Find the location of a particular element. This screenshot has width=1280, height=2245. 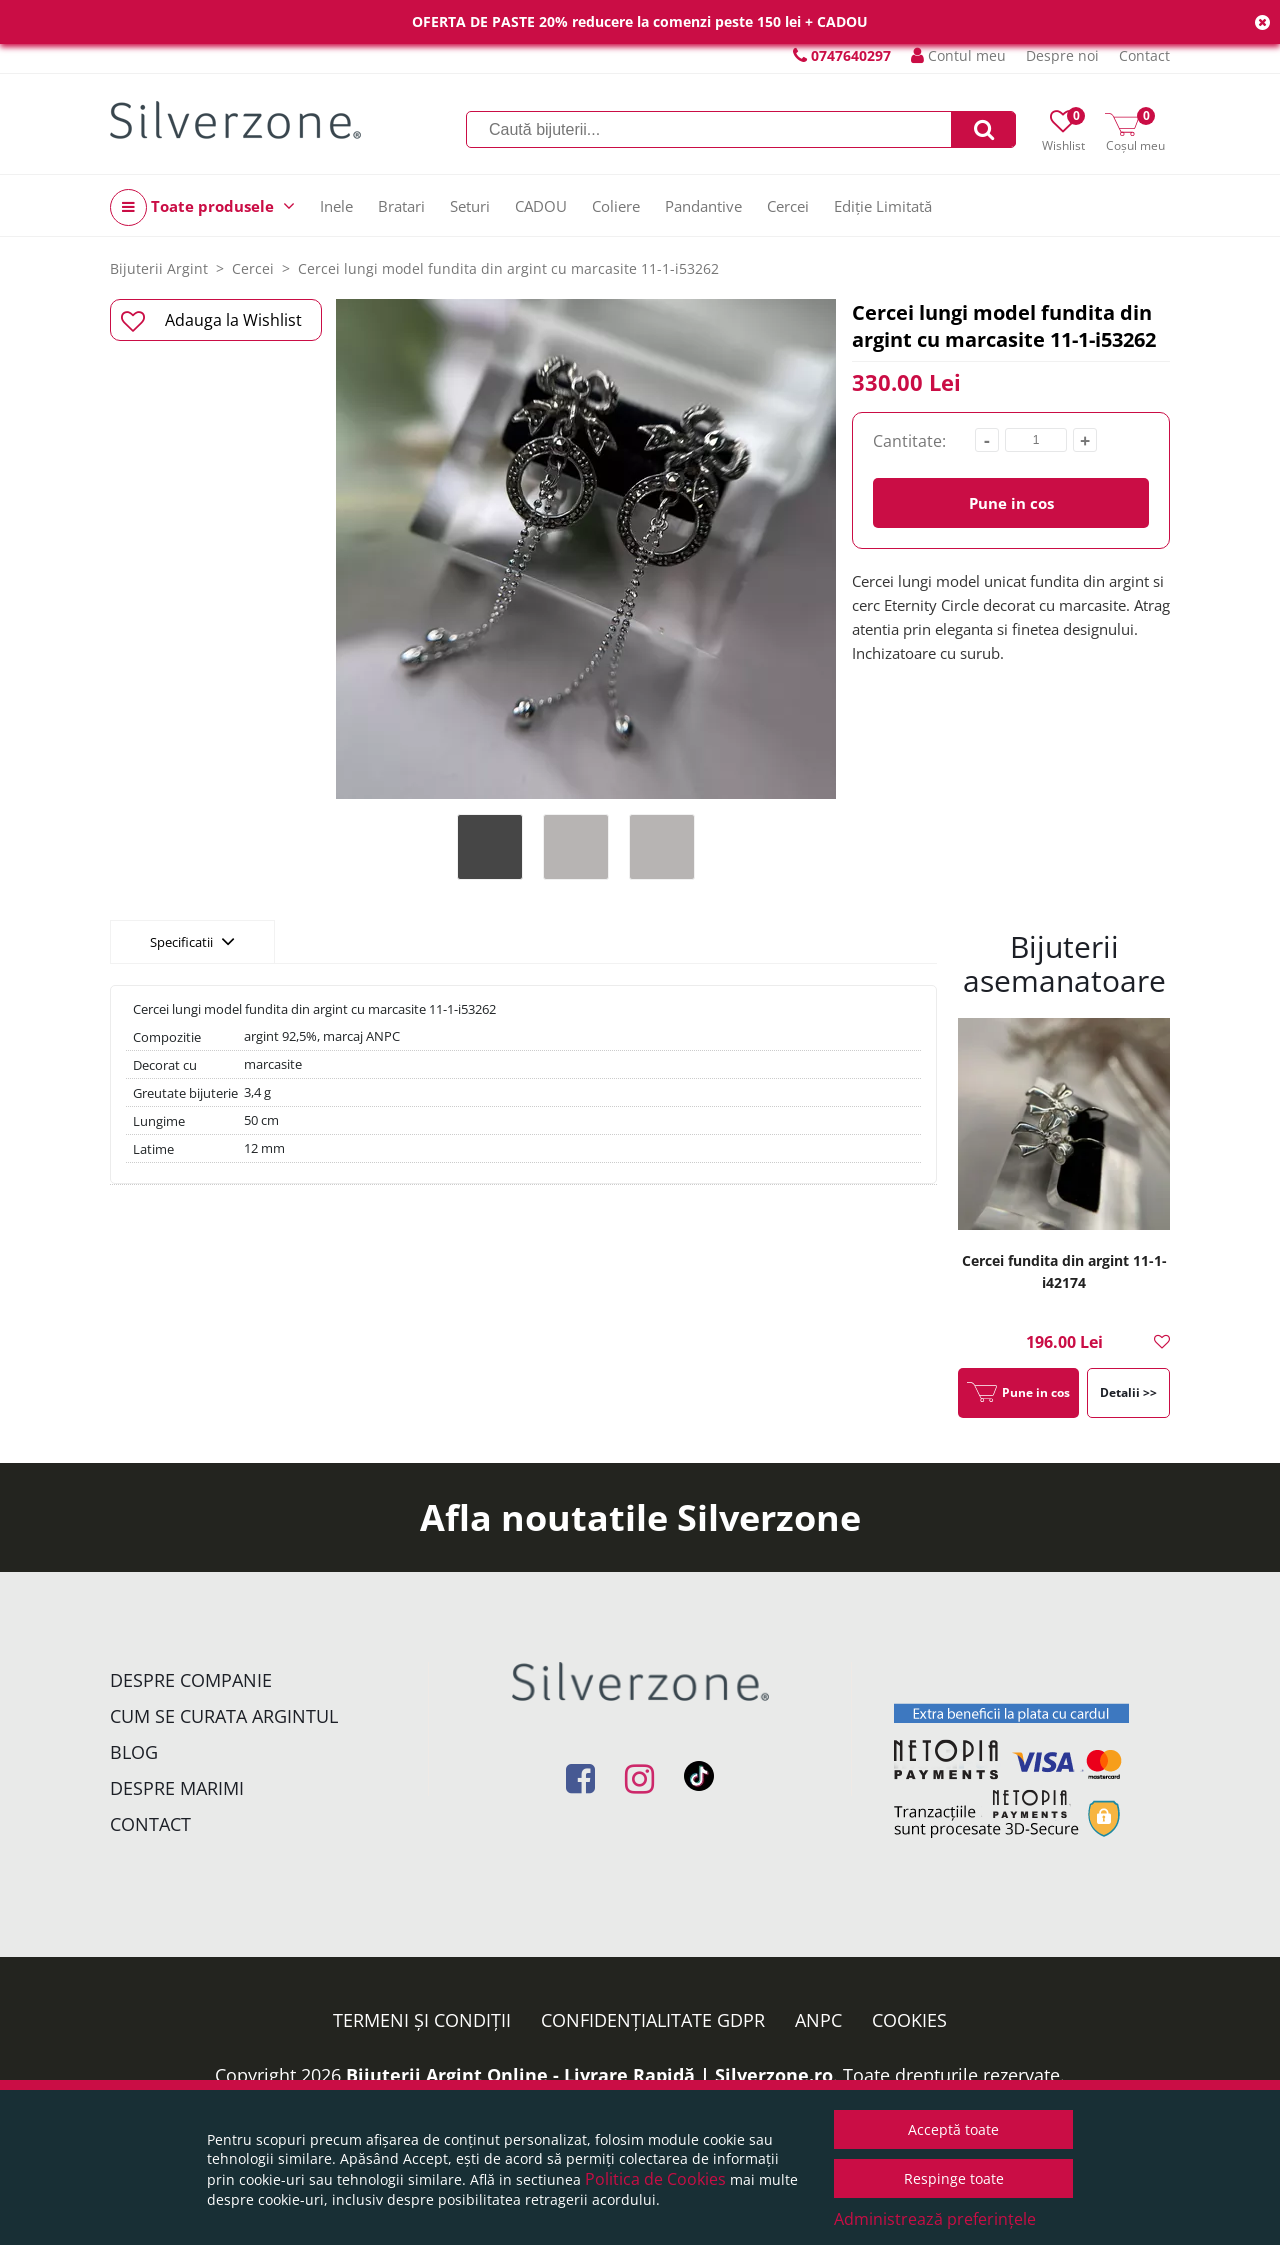

CADOU is located at coordinates (541, 206).